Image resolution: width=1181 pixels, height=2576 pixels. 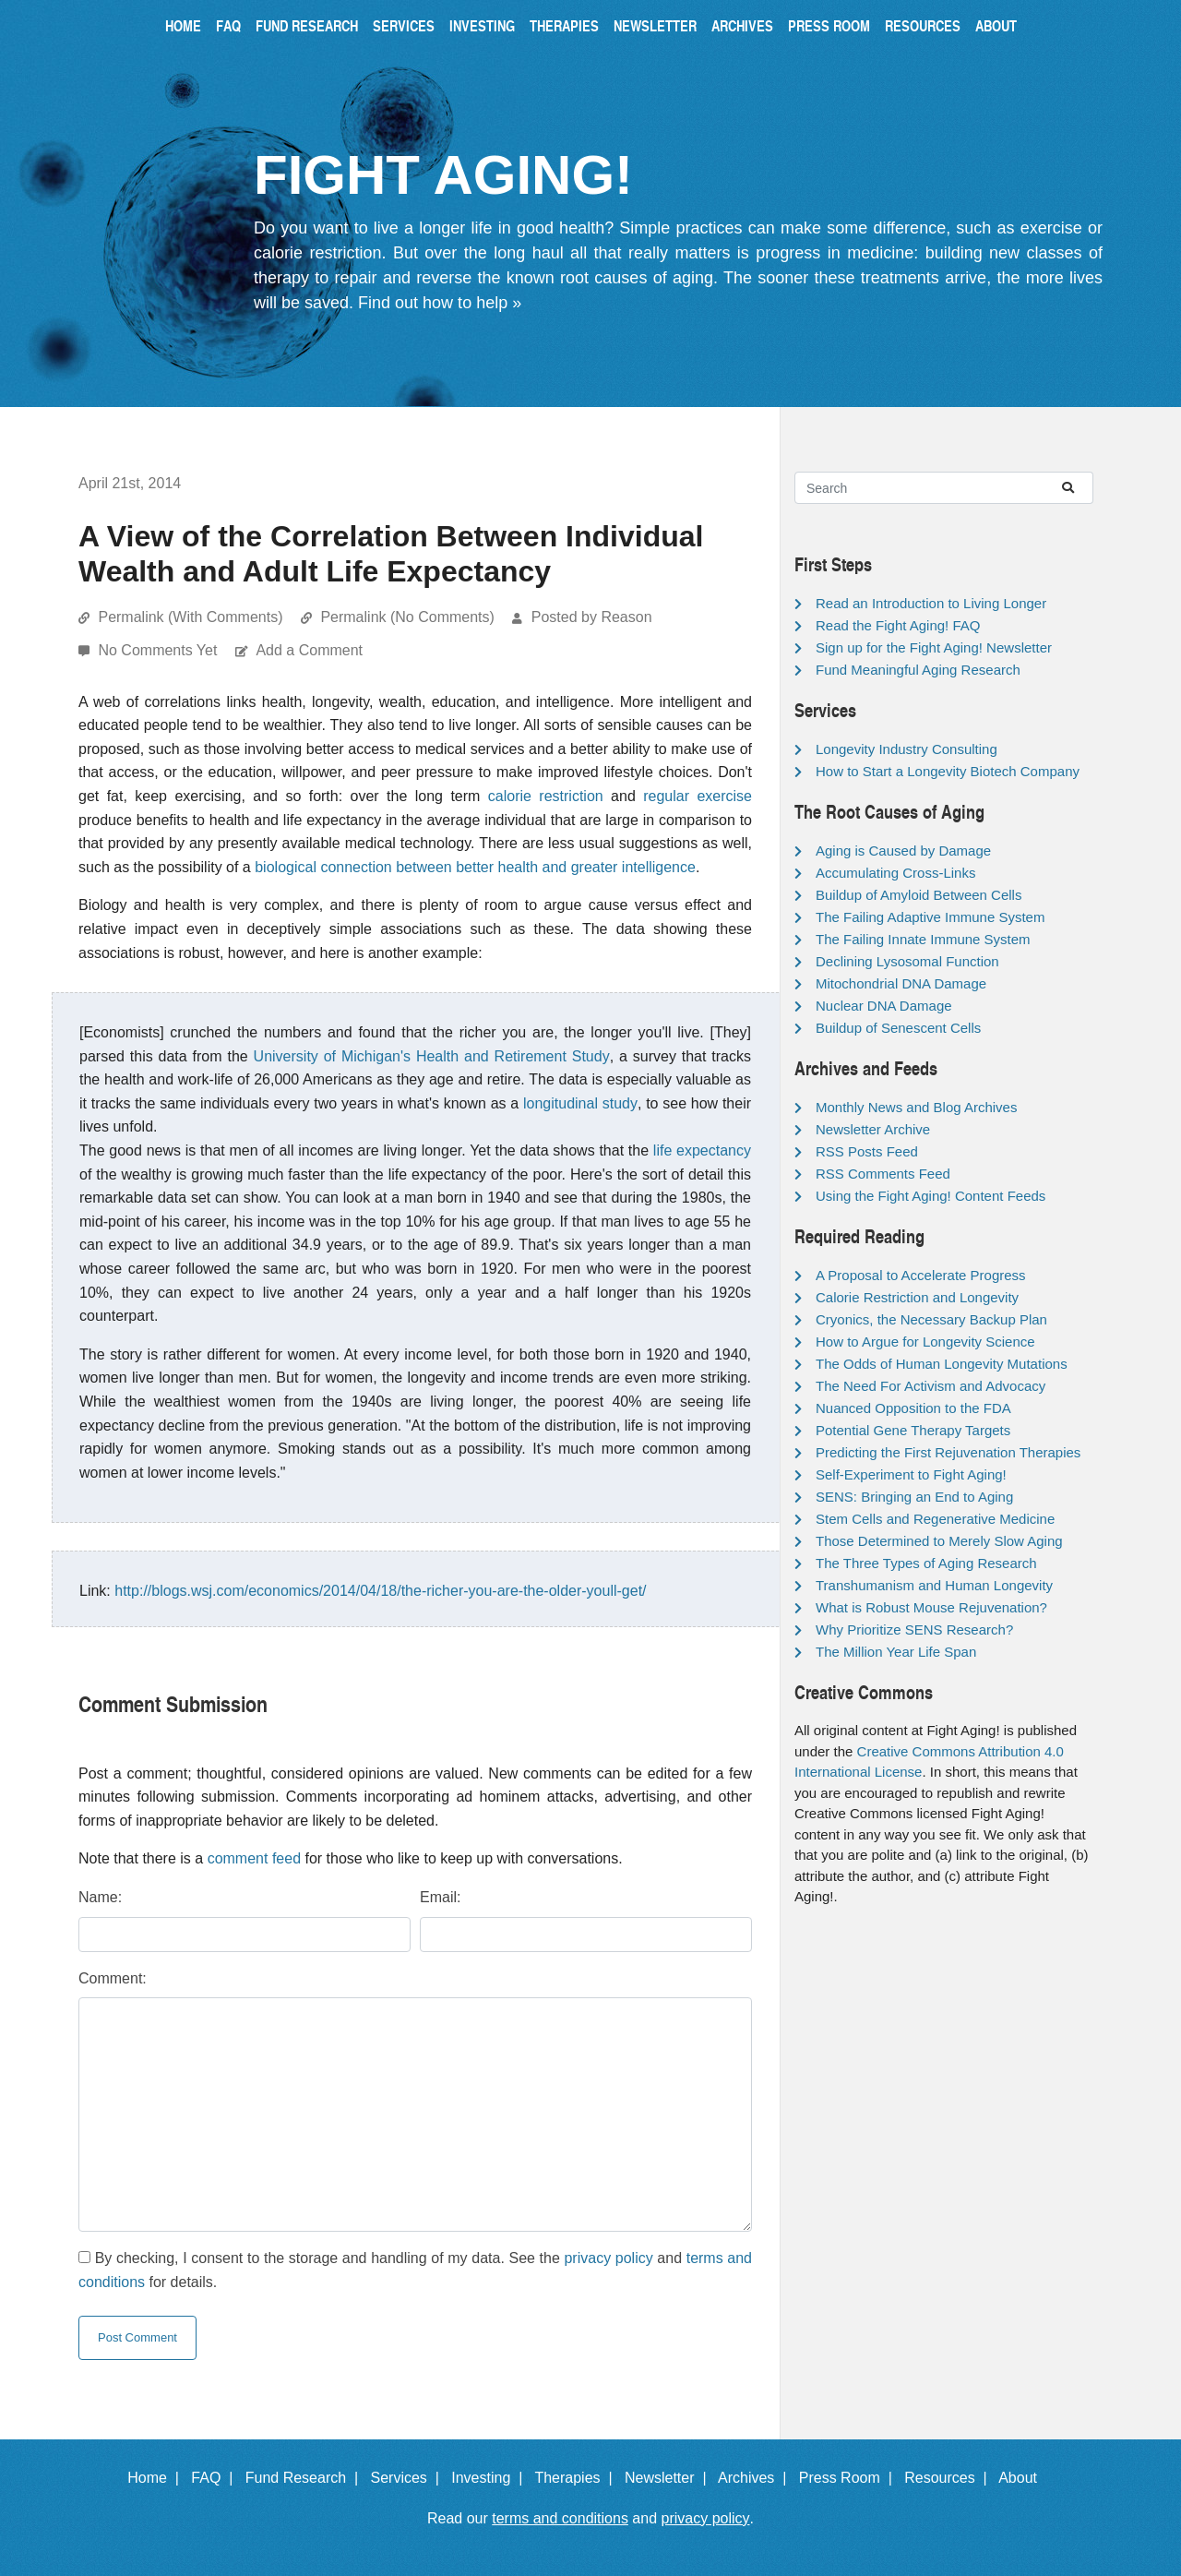 I want to click on privacy policy, so click(x=608, y=2258).